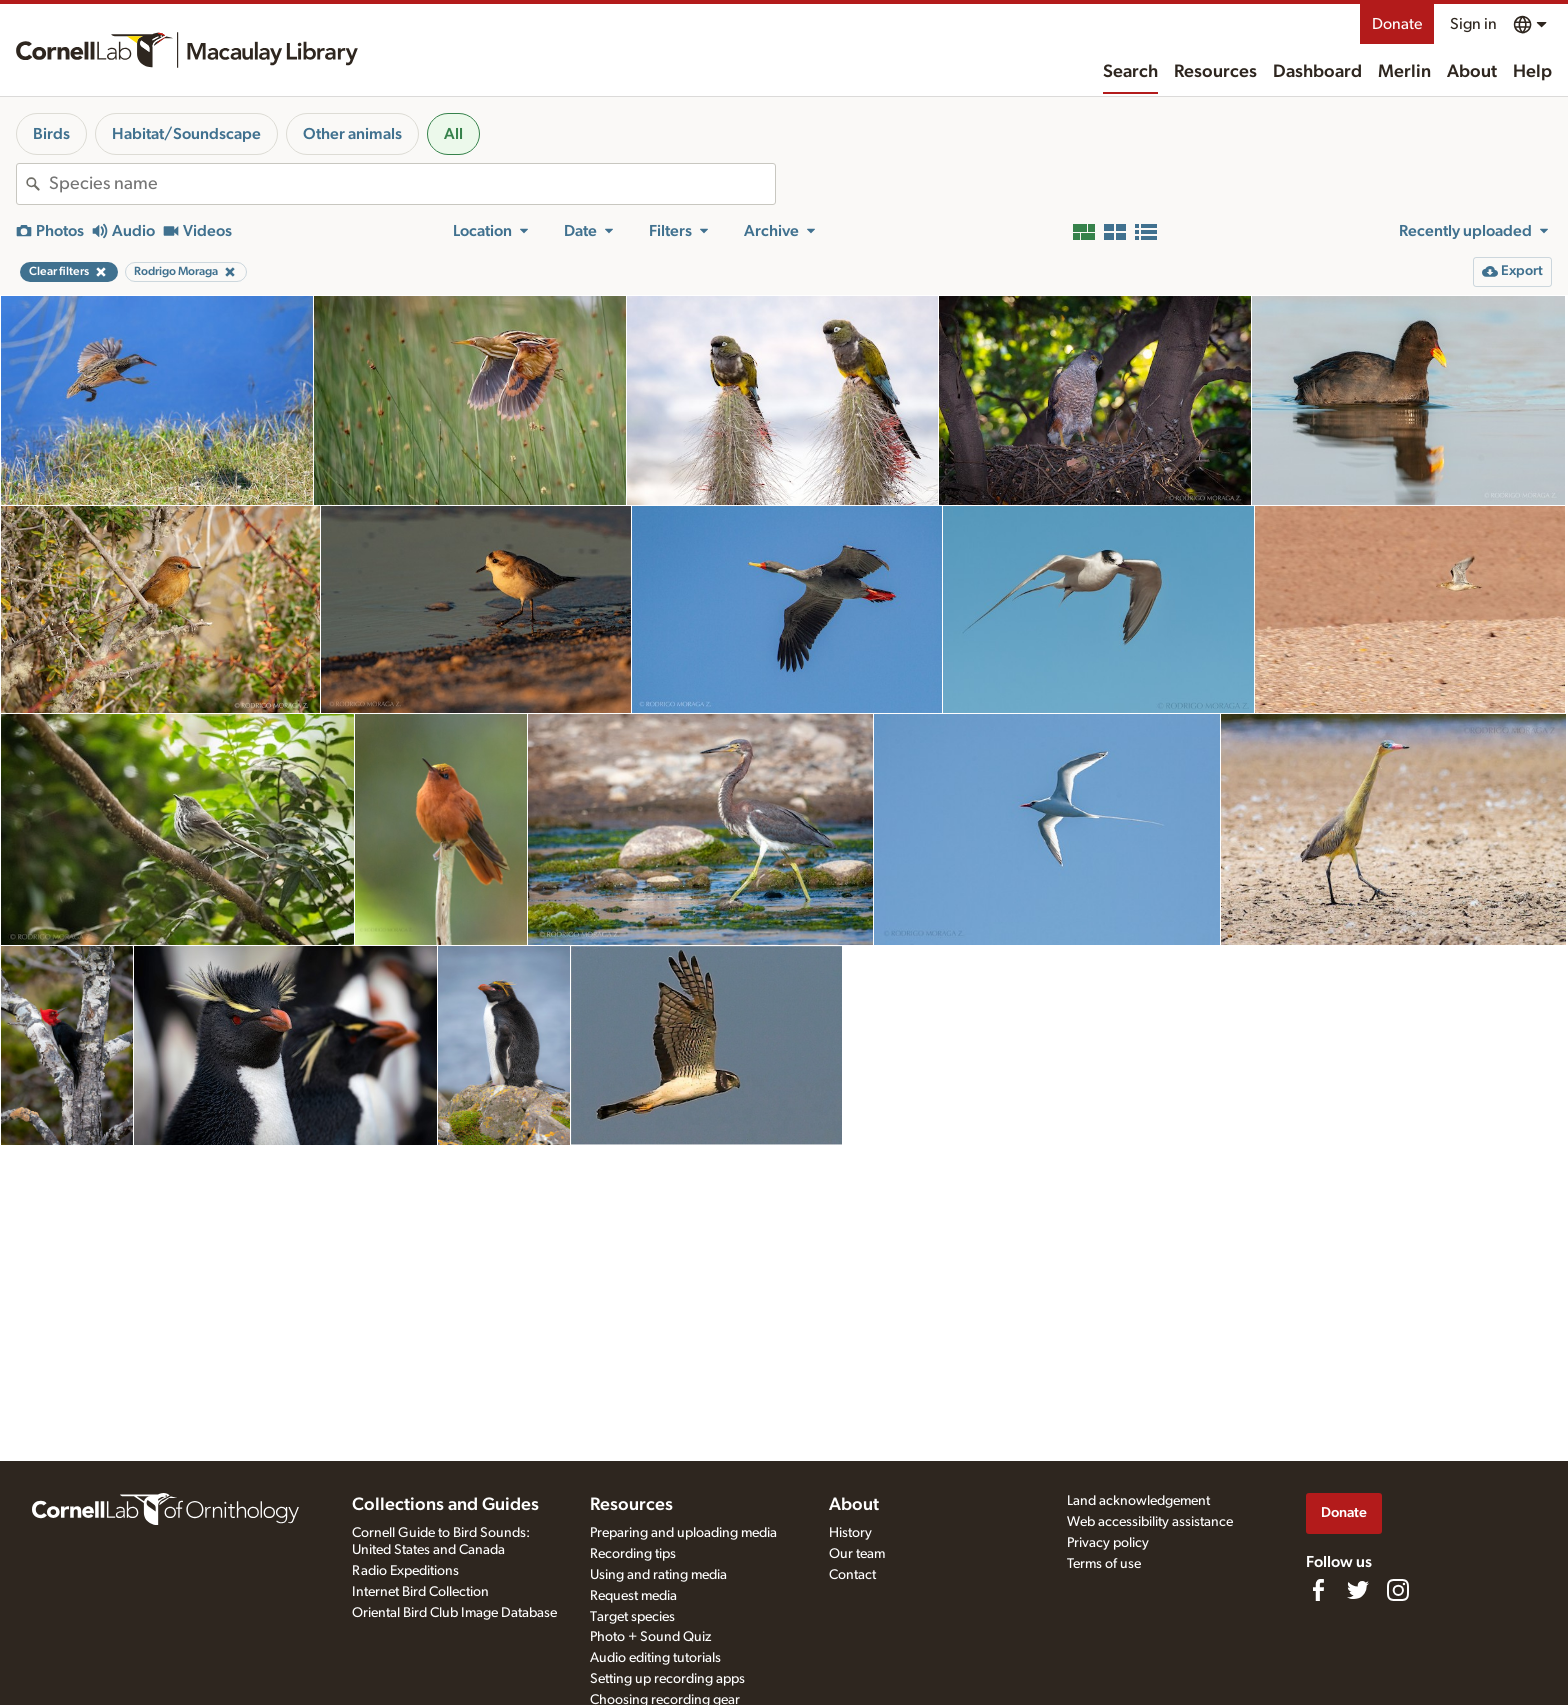 The width and height of the screenshot is (1568, 1705). What do you see at coordinates (1317, 72) in the screenshot?
I see `Dashboard` at bounding box center [1317, 72].